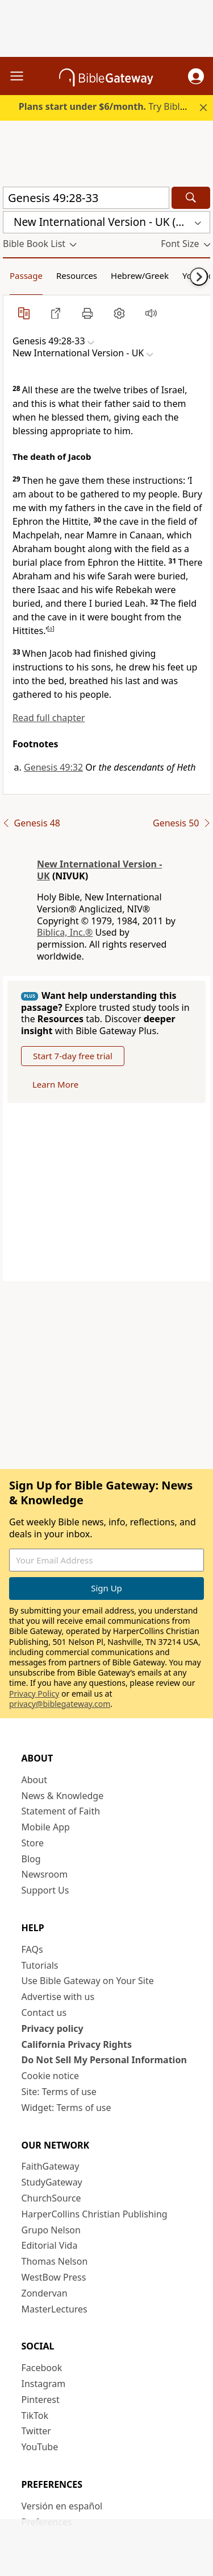  Describe the element at coordinates (62, 2506) in the screenshot. I see `Versión en español` at that location.